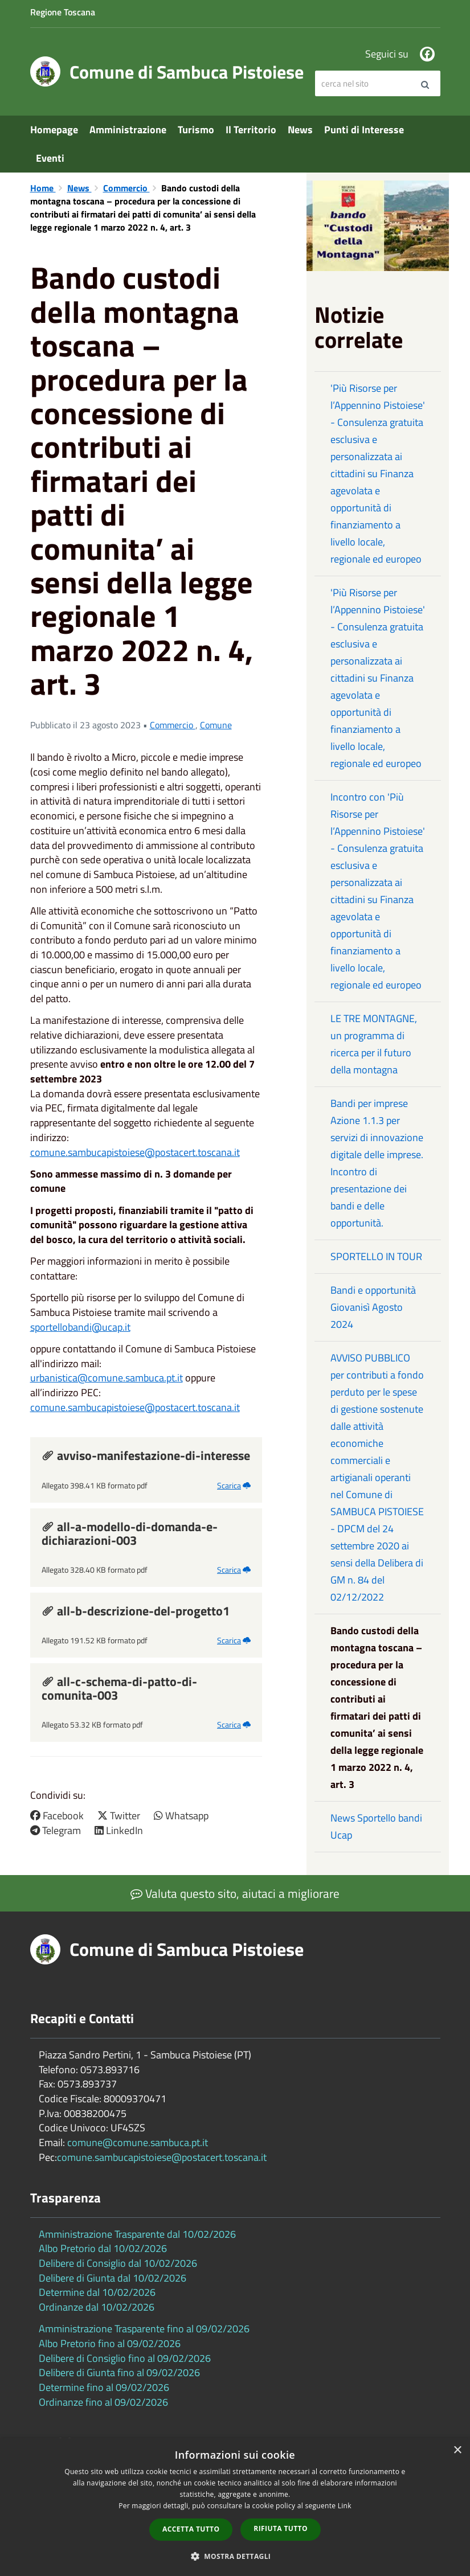  What do you see at coordinates (106, 1377) in the screenshot?
I see `urbanistica@comune.sambuca.pt.it` at bounding box center [106, 1377].